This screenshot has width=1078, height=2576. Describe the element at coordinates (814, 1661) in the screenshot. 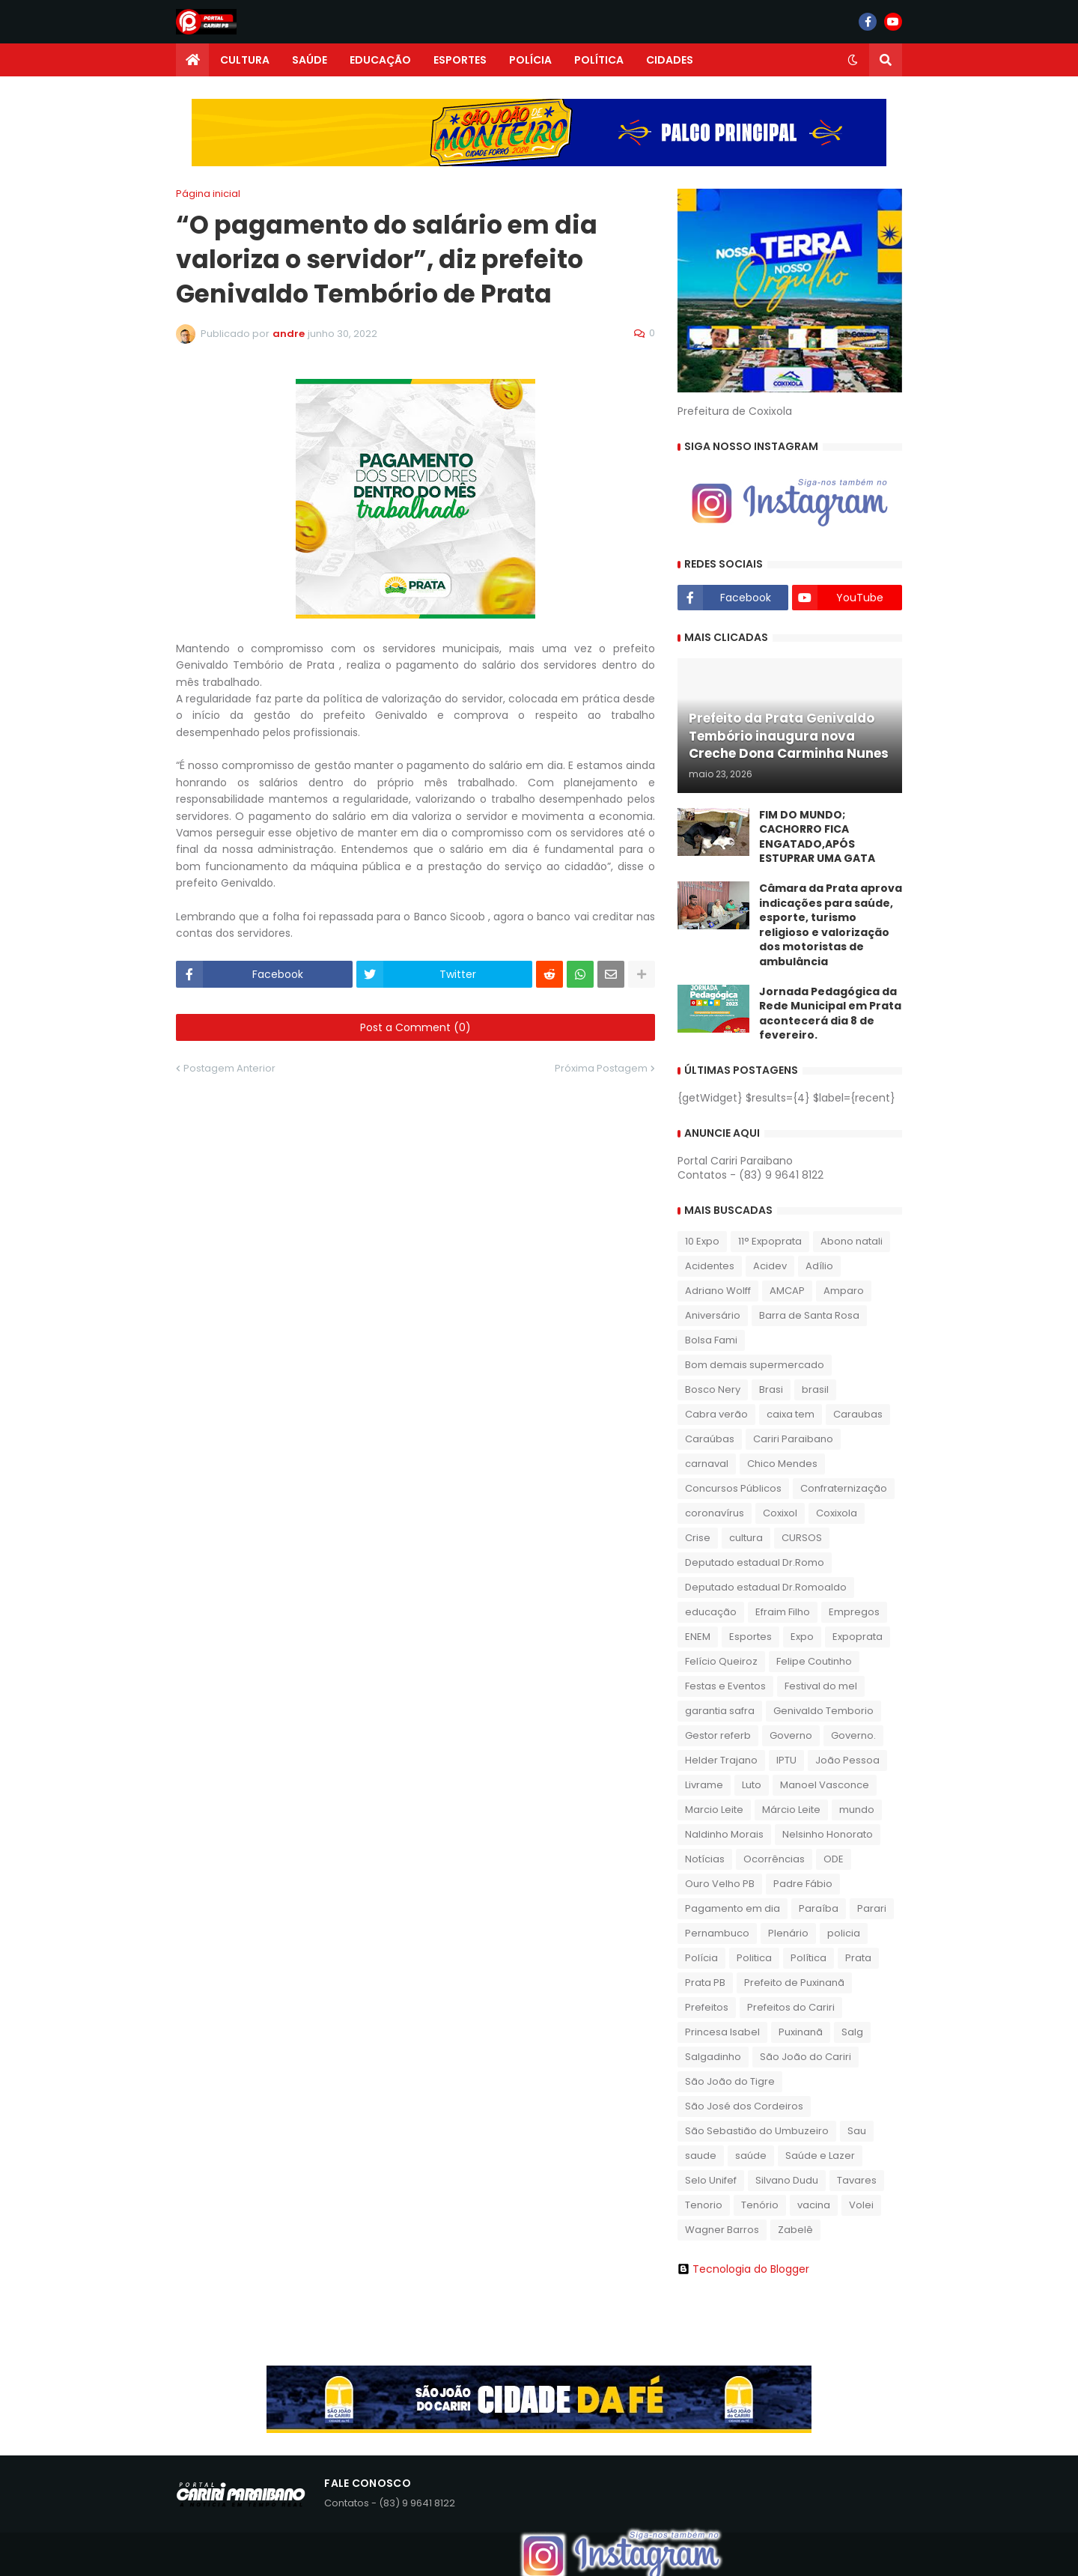

I see `Felipe Coutinho` at that location.